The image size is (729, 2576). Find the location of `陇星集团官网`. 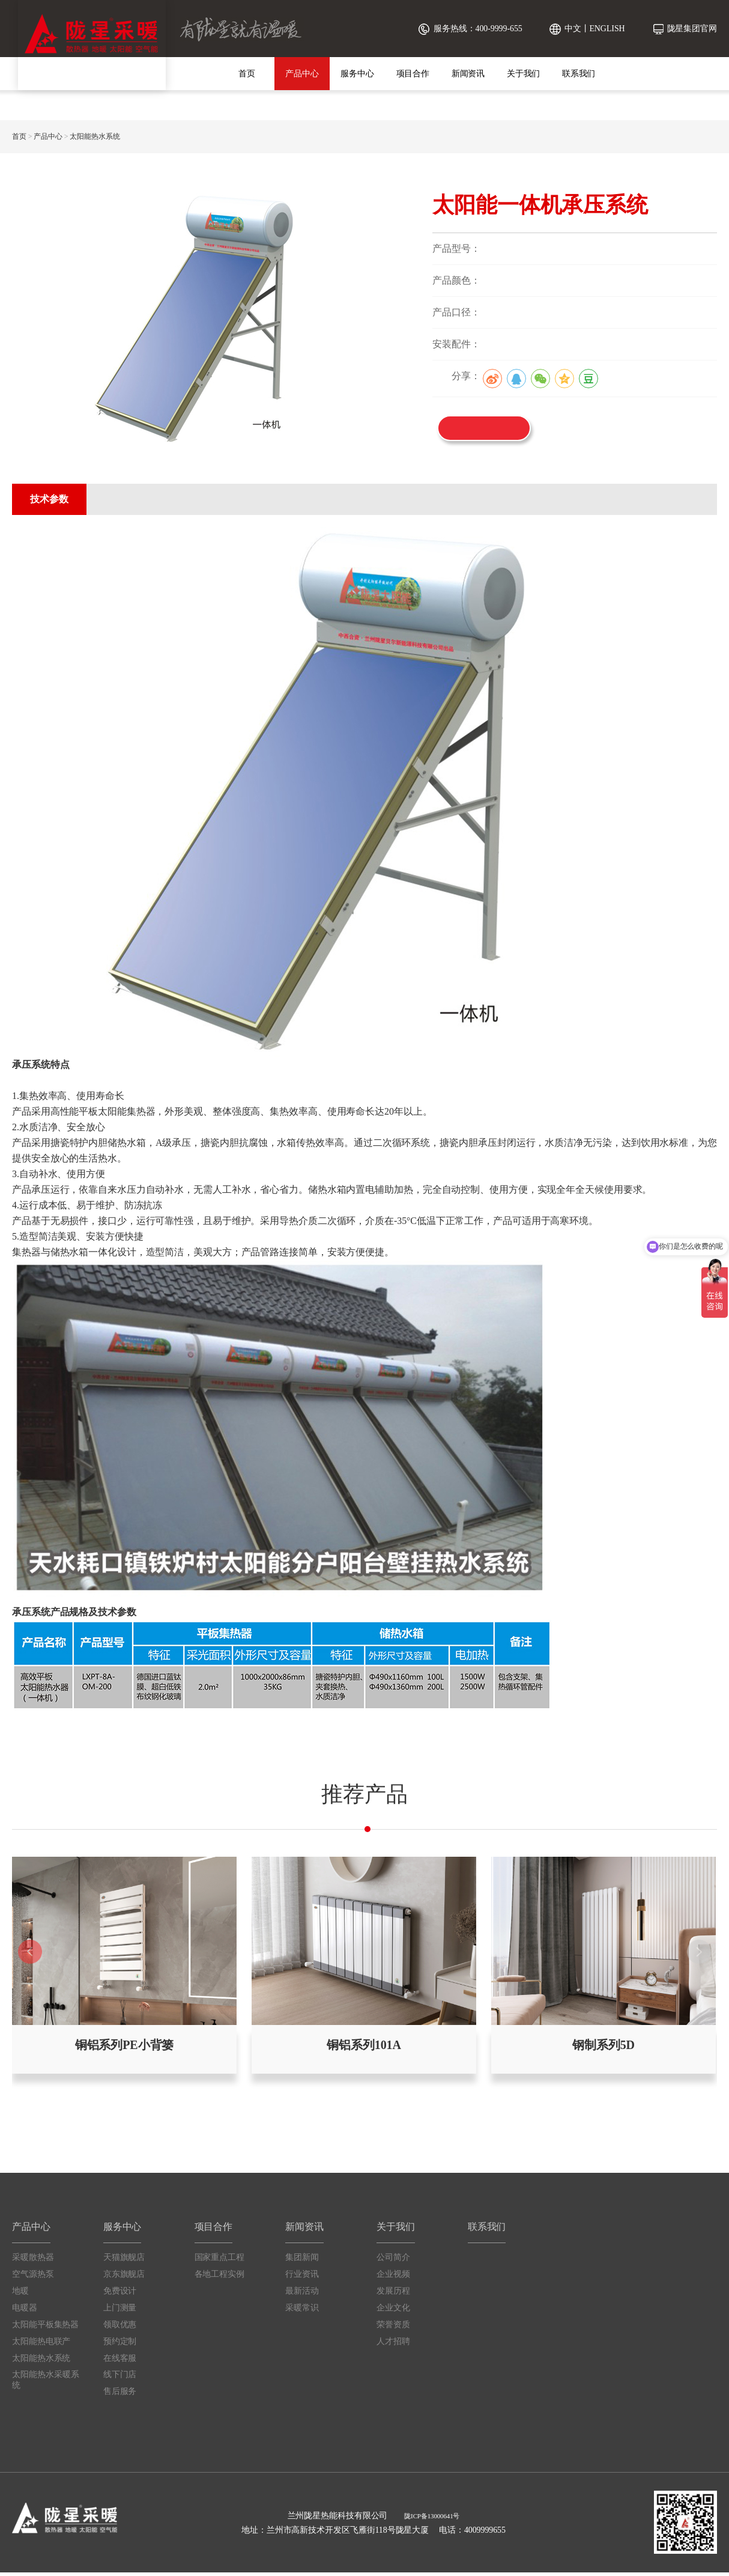

陇星集团官网 is located at coordinates (692, 28).